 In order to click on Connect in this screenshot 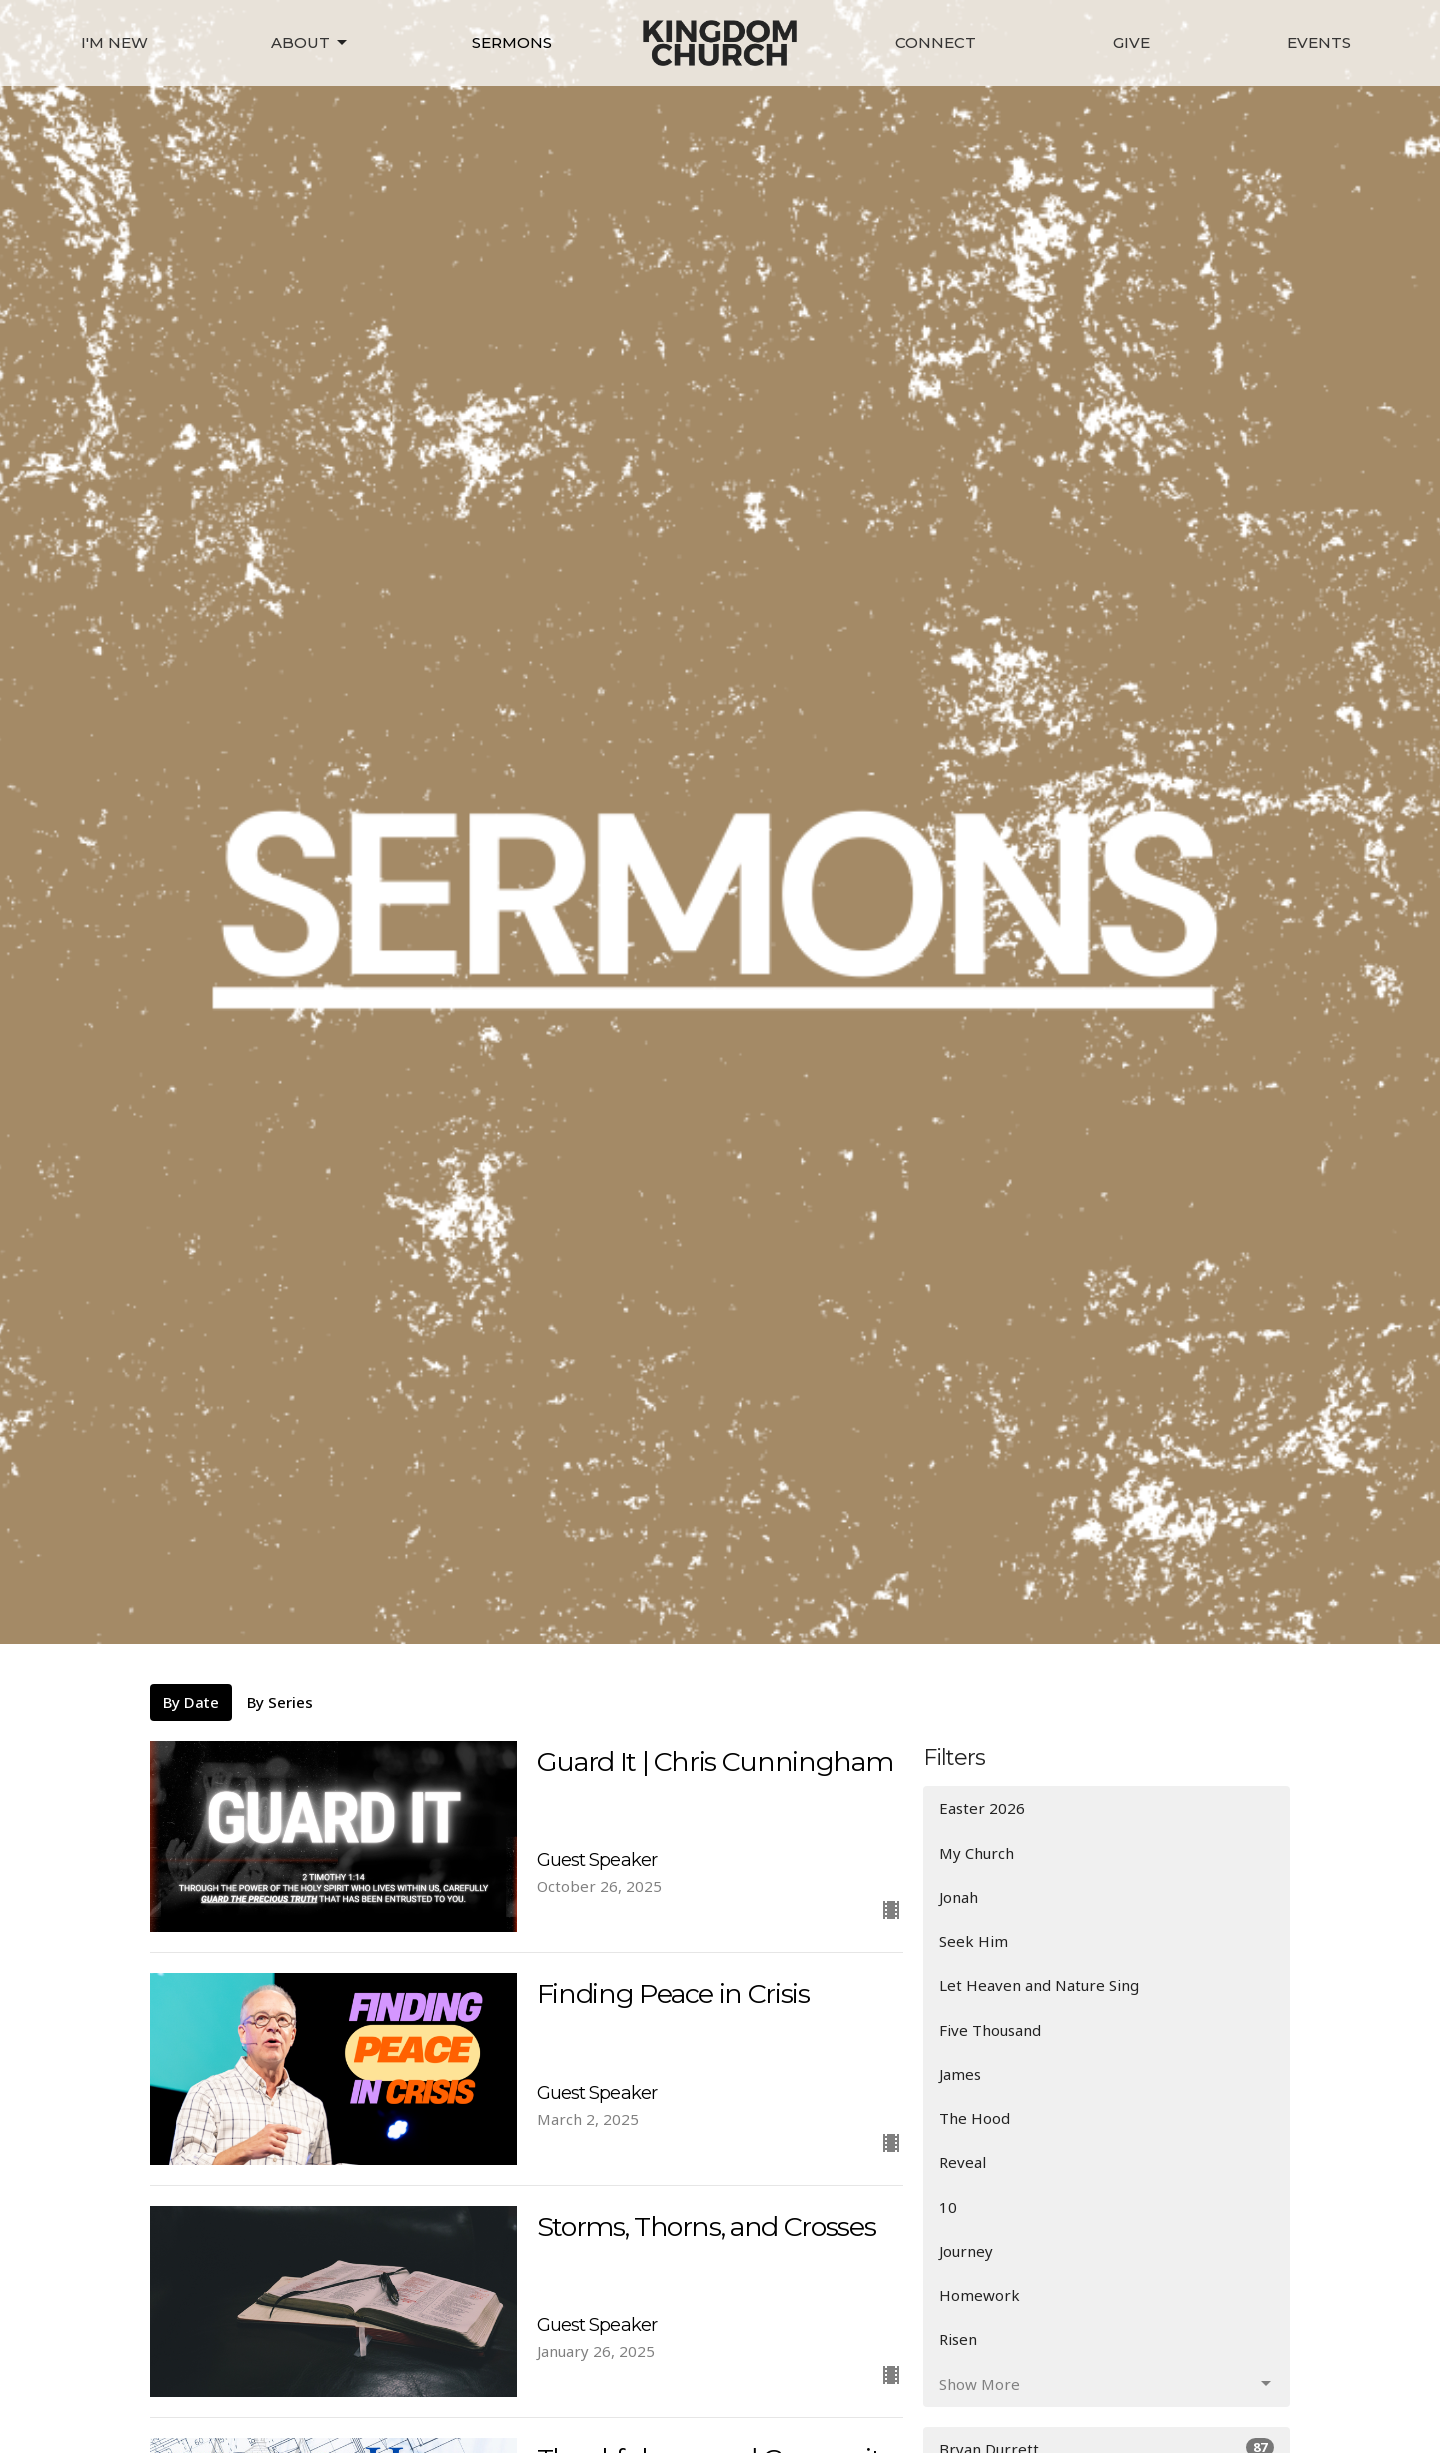, I will do `click(935, 42)`.